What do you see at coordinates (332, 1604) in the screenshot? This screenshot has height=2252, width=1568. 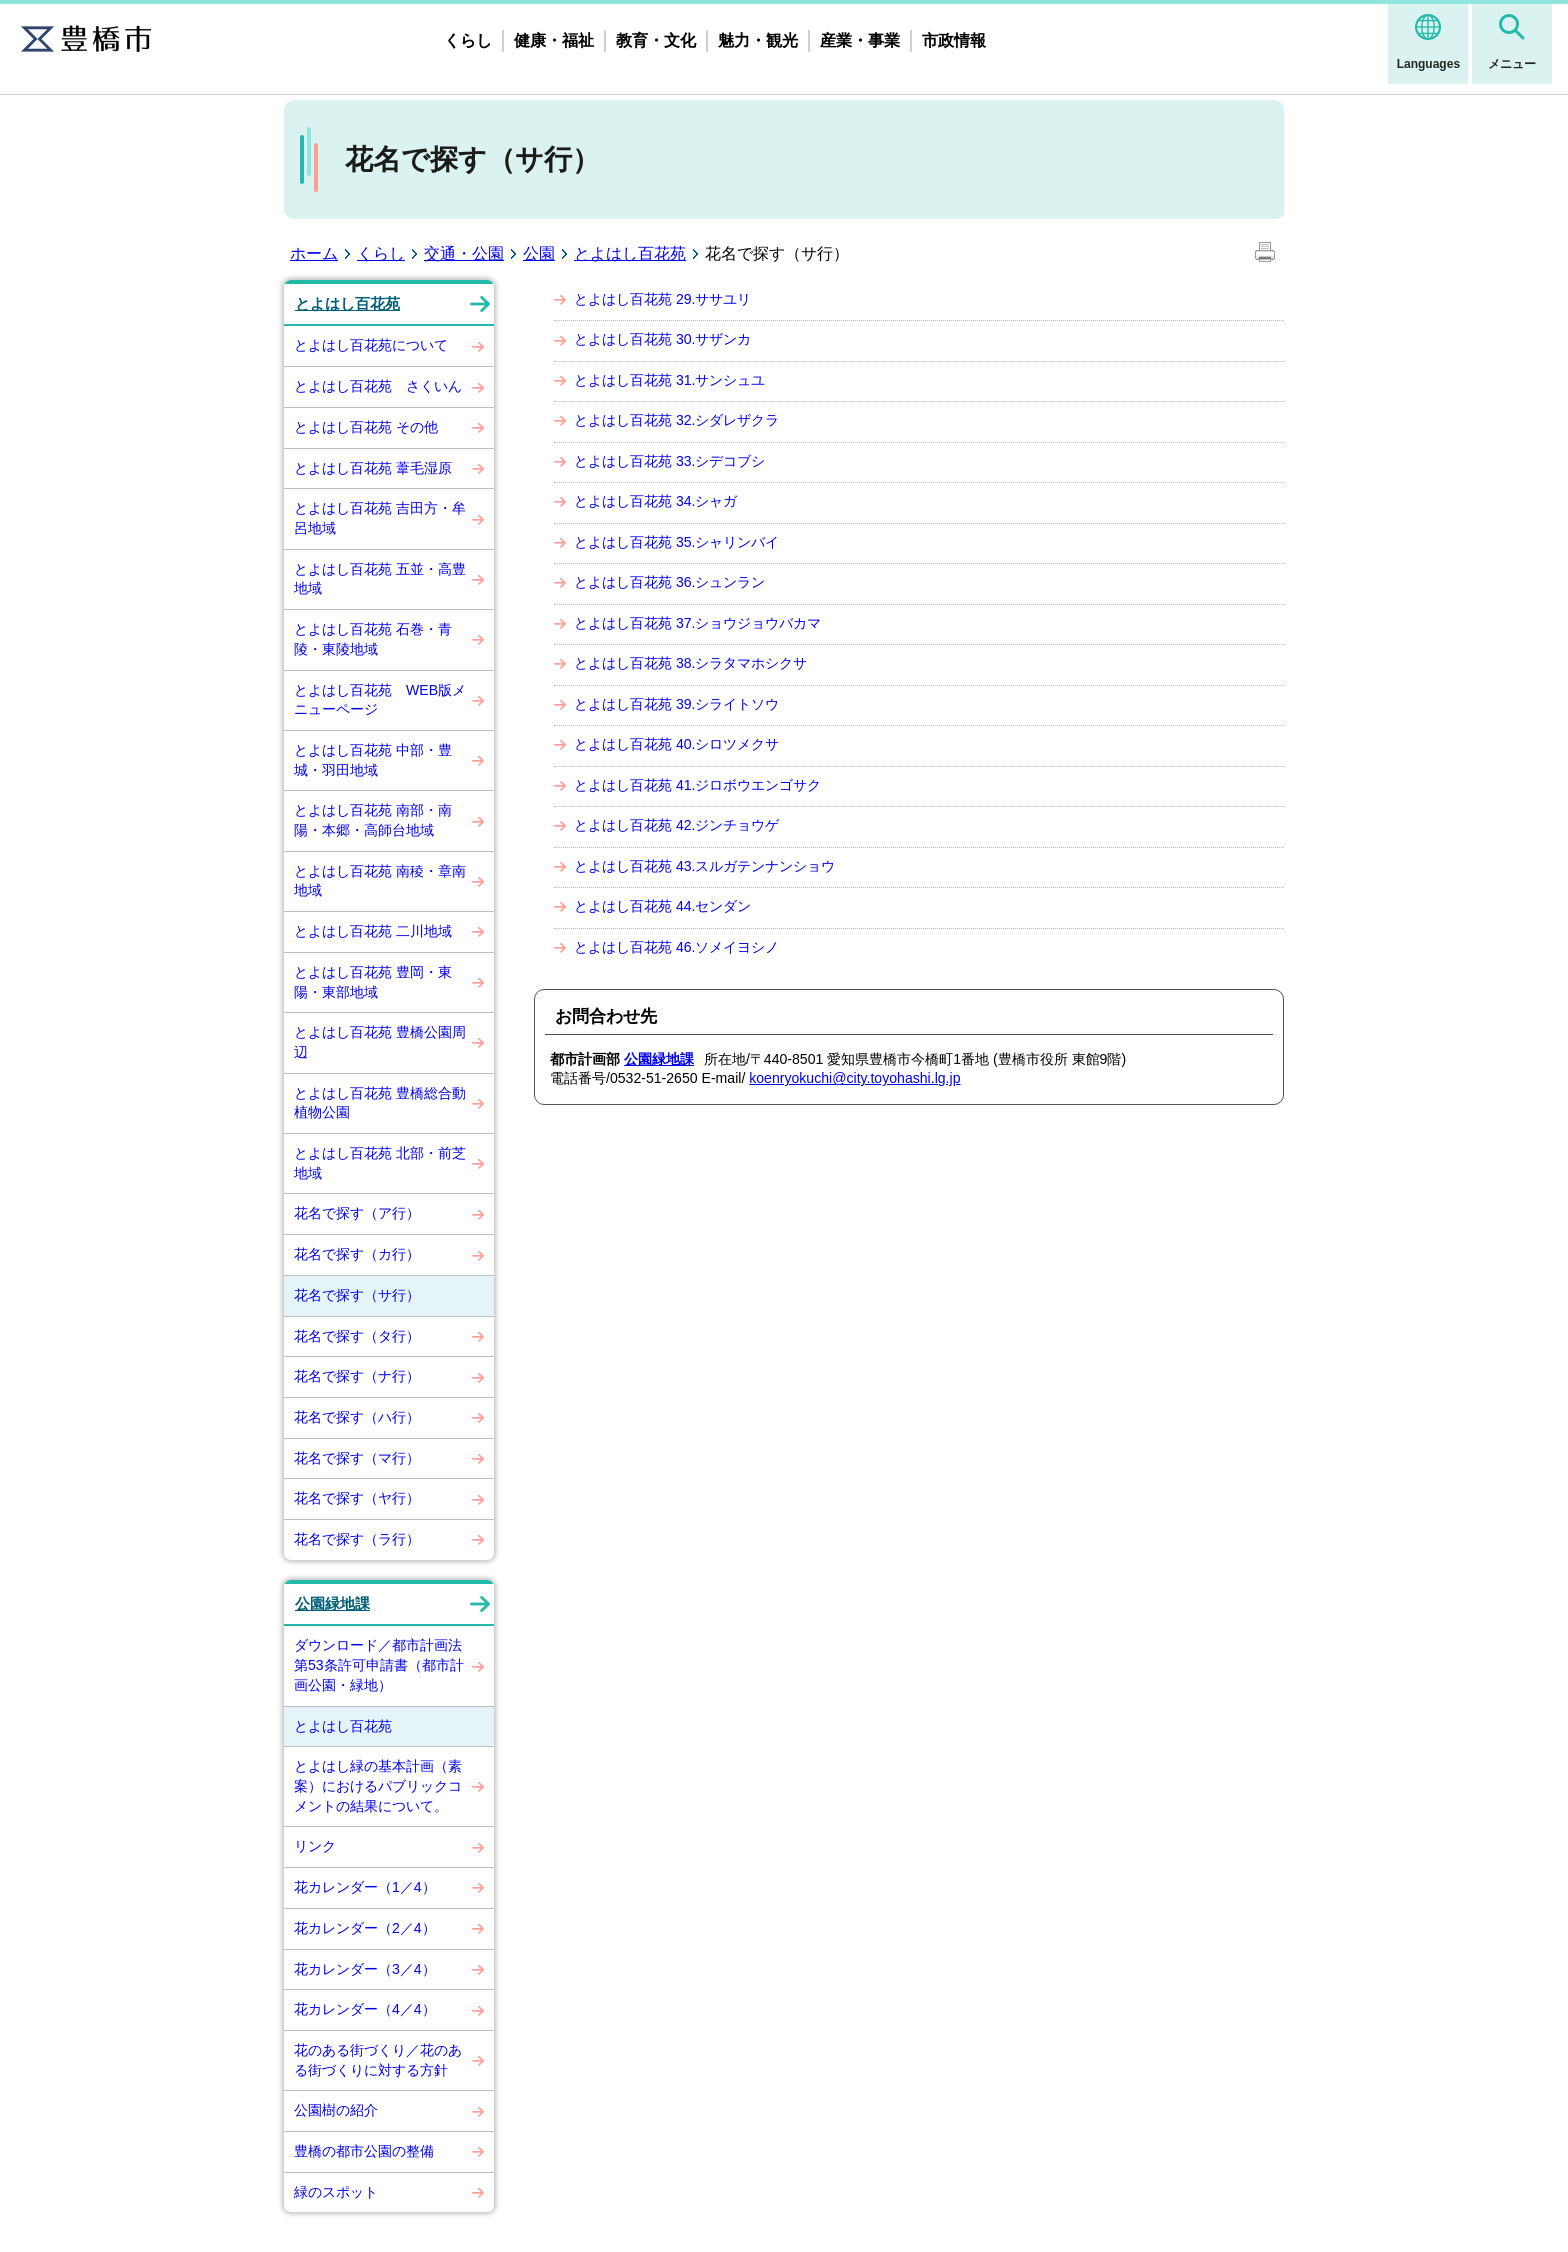 I see `公園緑地課` at bounding box center [332, 1604].